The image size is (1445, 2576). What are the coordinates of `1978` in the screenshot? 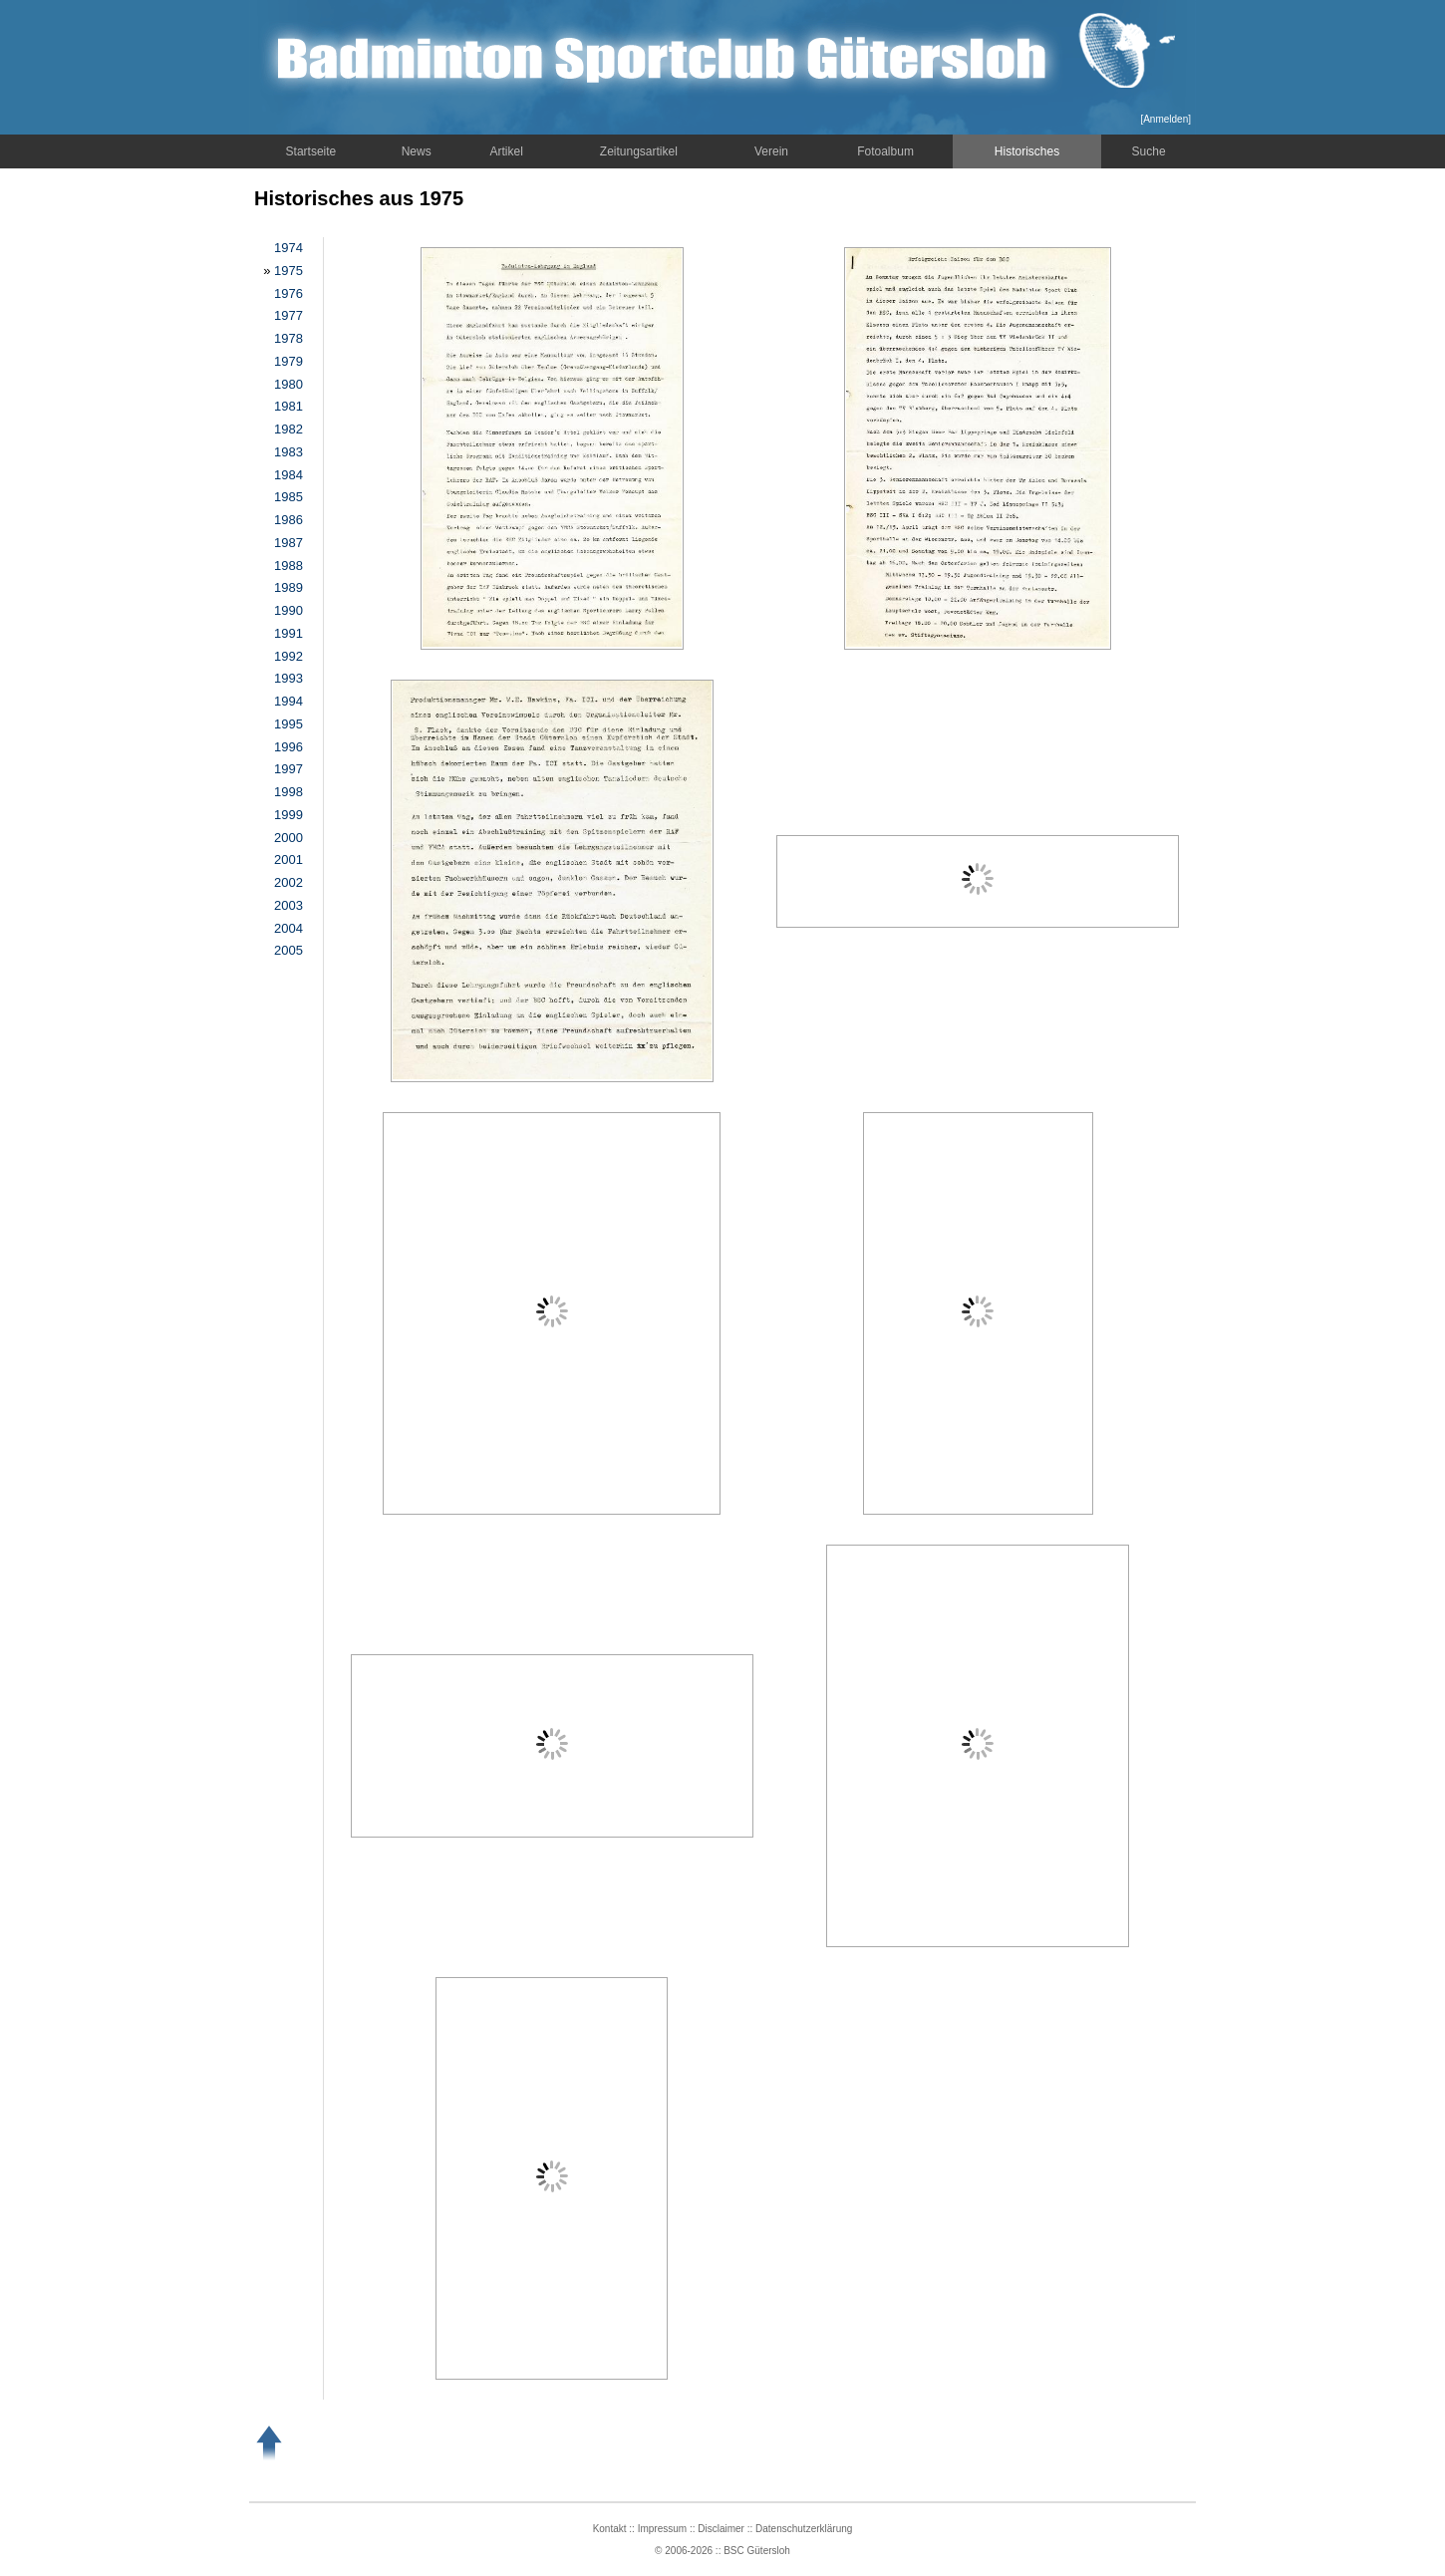 It's located at (288, 338).